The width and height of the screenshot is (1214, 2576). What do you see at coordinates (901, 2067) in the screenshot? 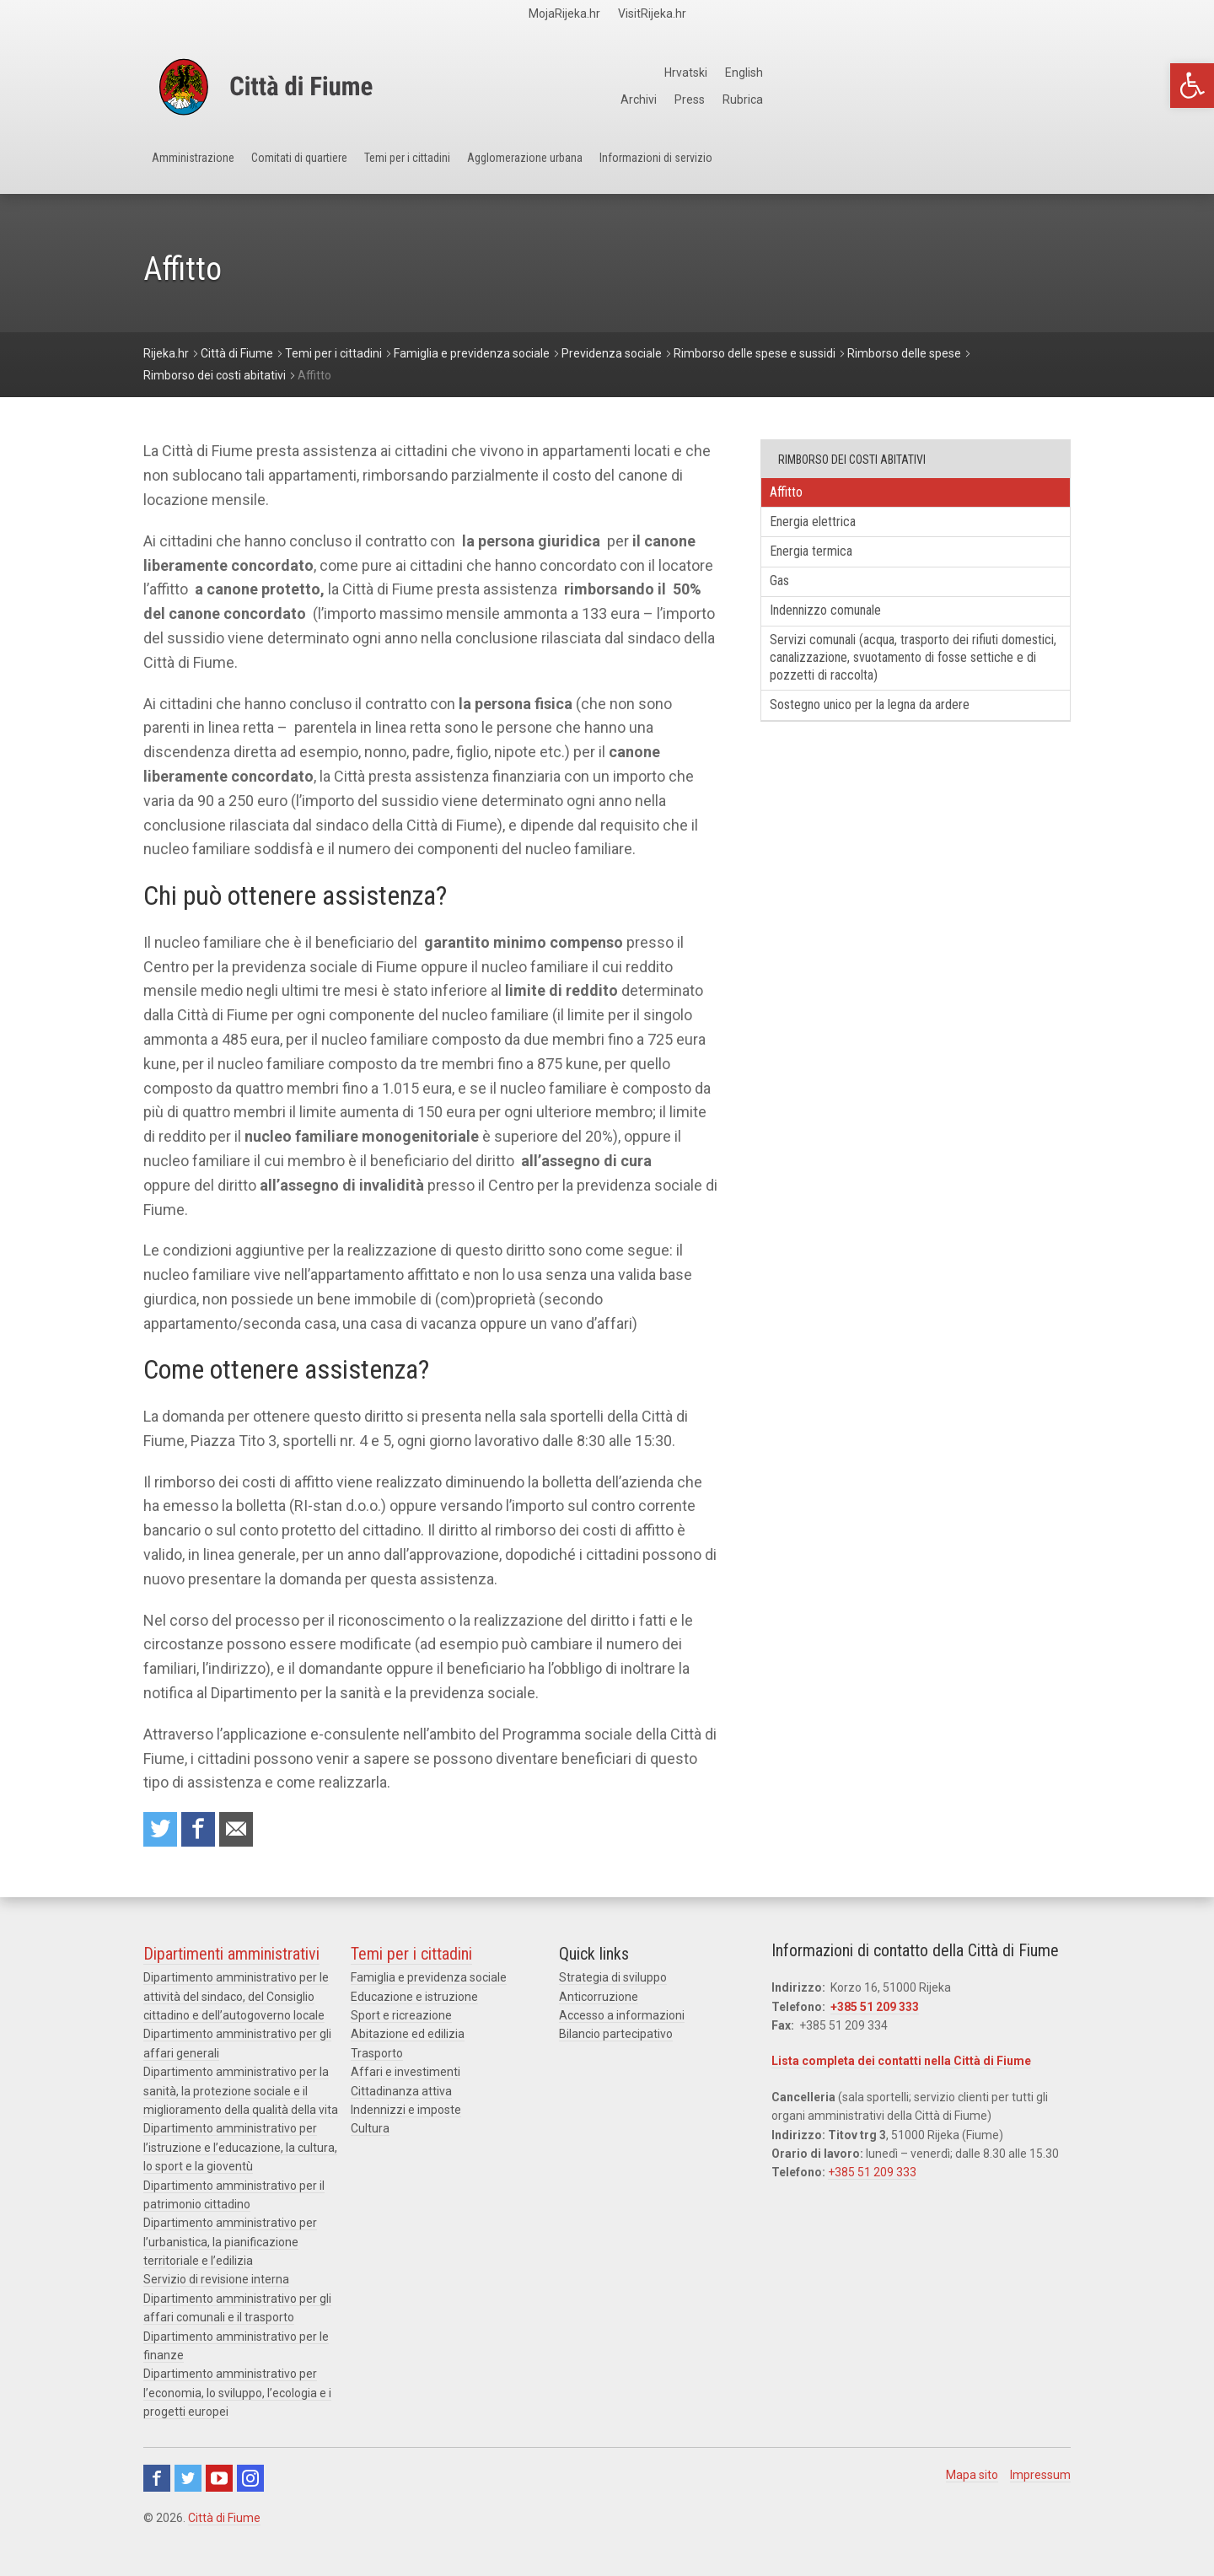
I see `Lista completa dei contatti nella Città di Fiume` at bounding box center [901, 2067].